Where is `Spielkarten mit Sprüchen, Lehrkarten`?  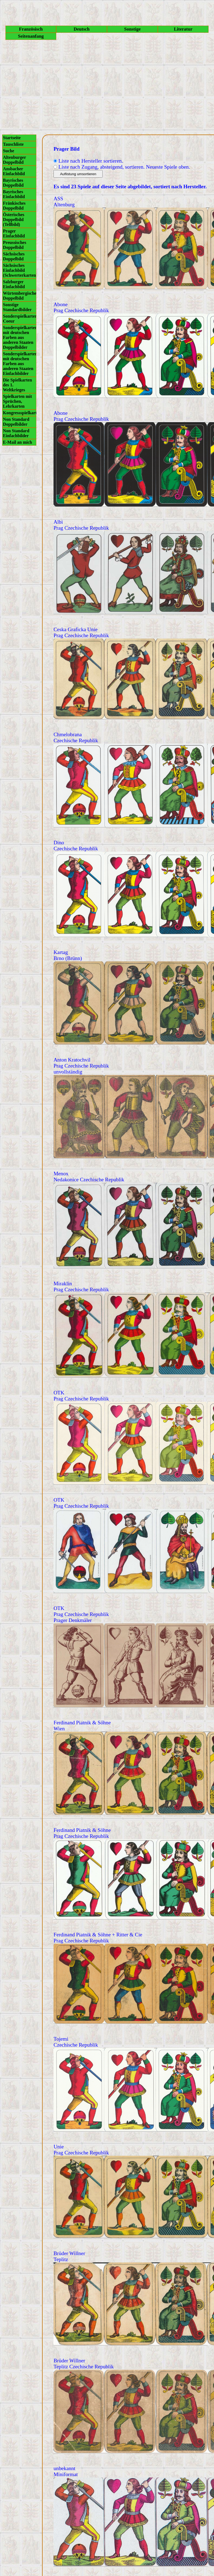
Spielkarten mit Sprüchen, Lehrkarten is located at coordinates (17, 401).